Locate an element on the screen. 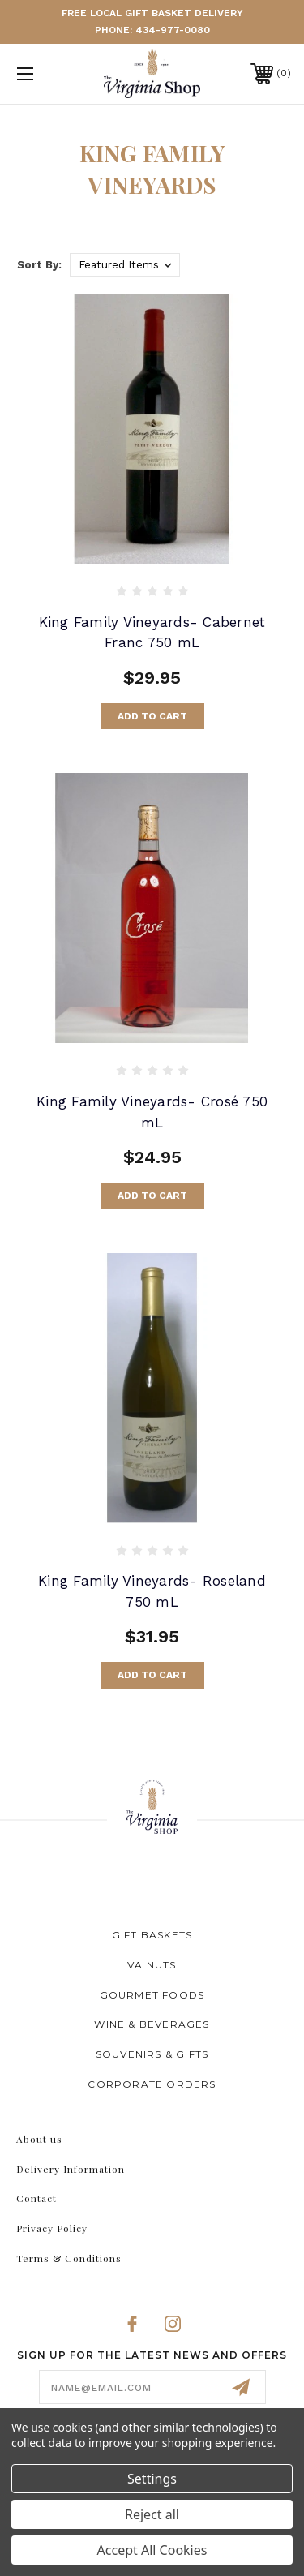 The height and width of the screenshot is (2576, 304). Wine & Beverages is located at coordinates (151, 2024).